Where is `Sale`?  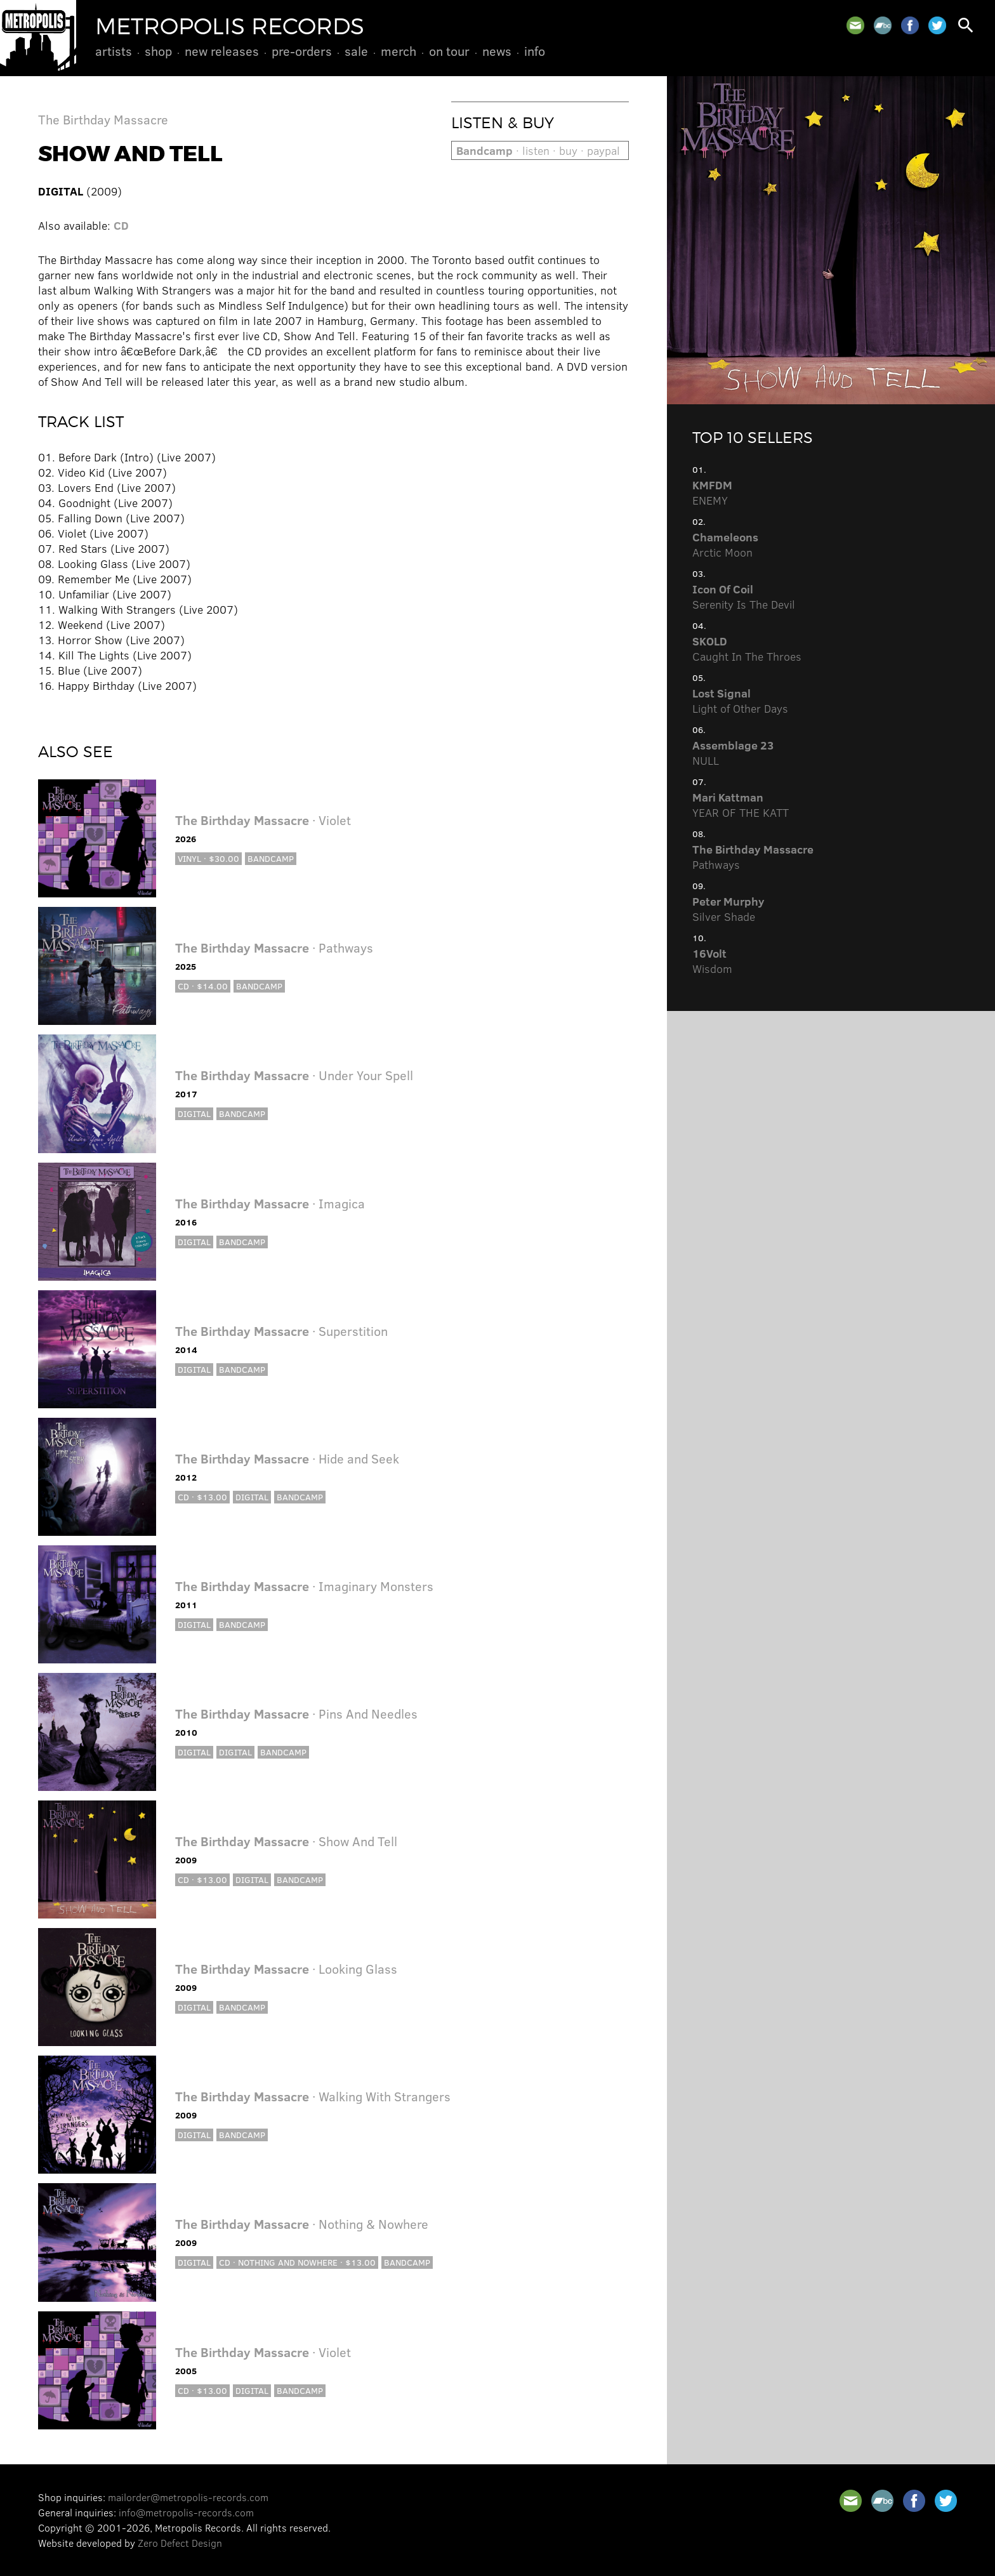 Sale is located at coordinates (356, 51).